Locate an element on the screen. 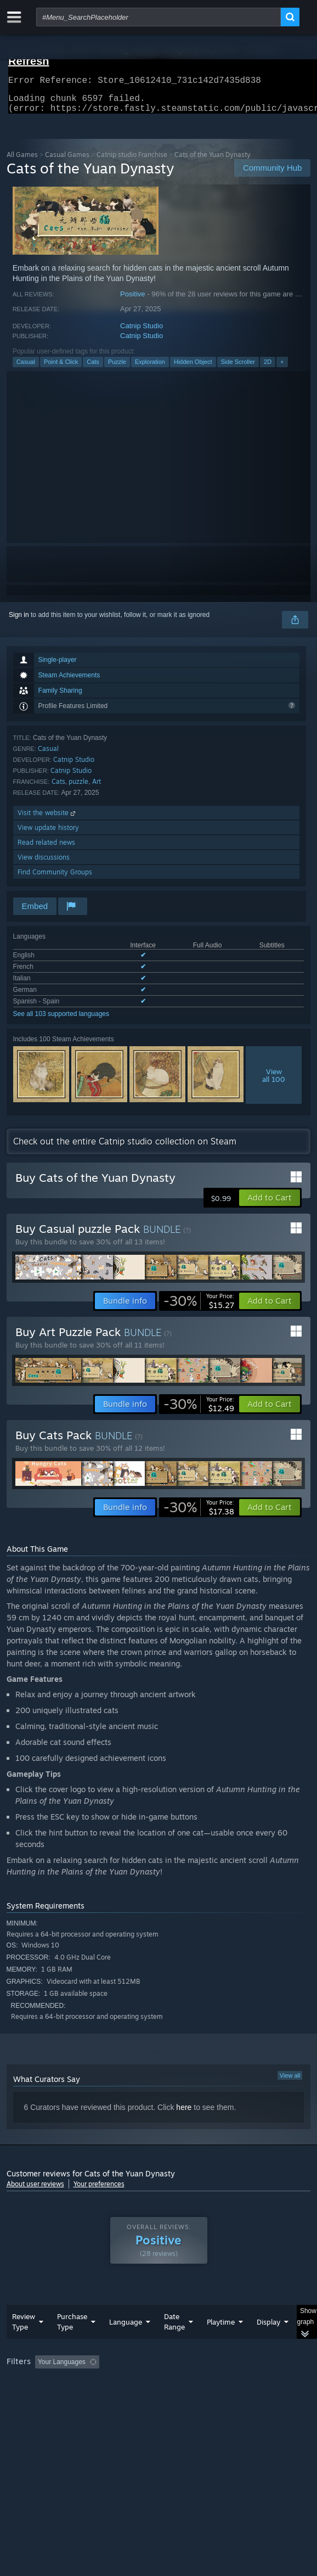 The width and height of the screenshot is (317, 2576). Playtime is located at coordinates (221, 2328).